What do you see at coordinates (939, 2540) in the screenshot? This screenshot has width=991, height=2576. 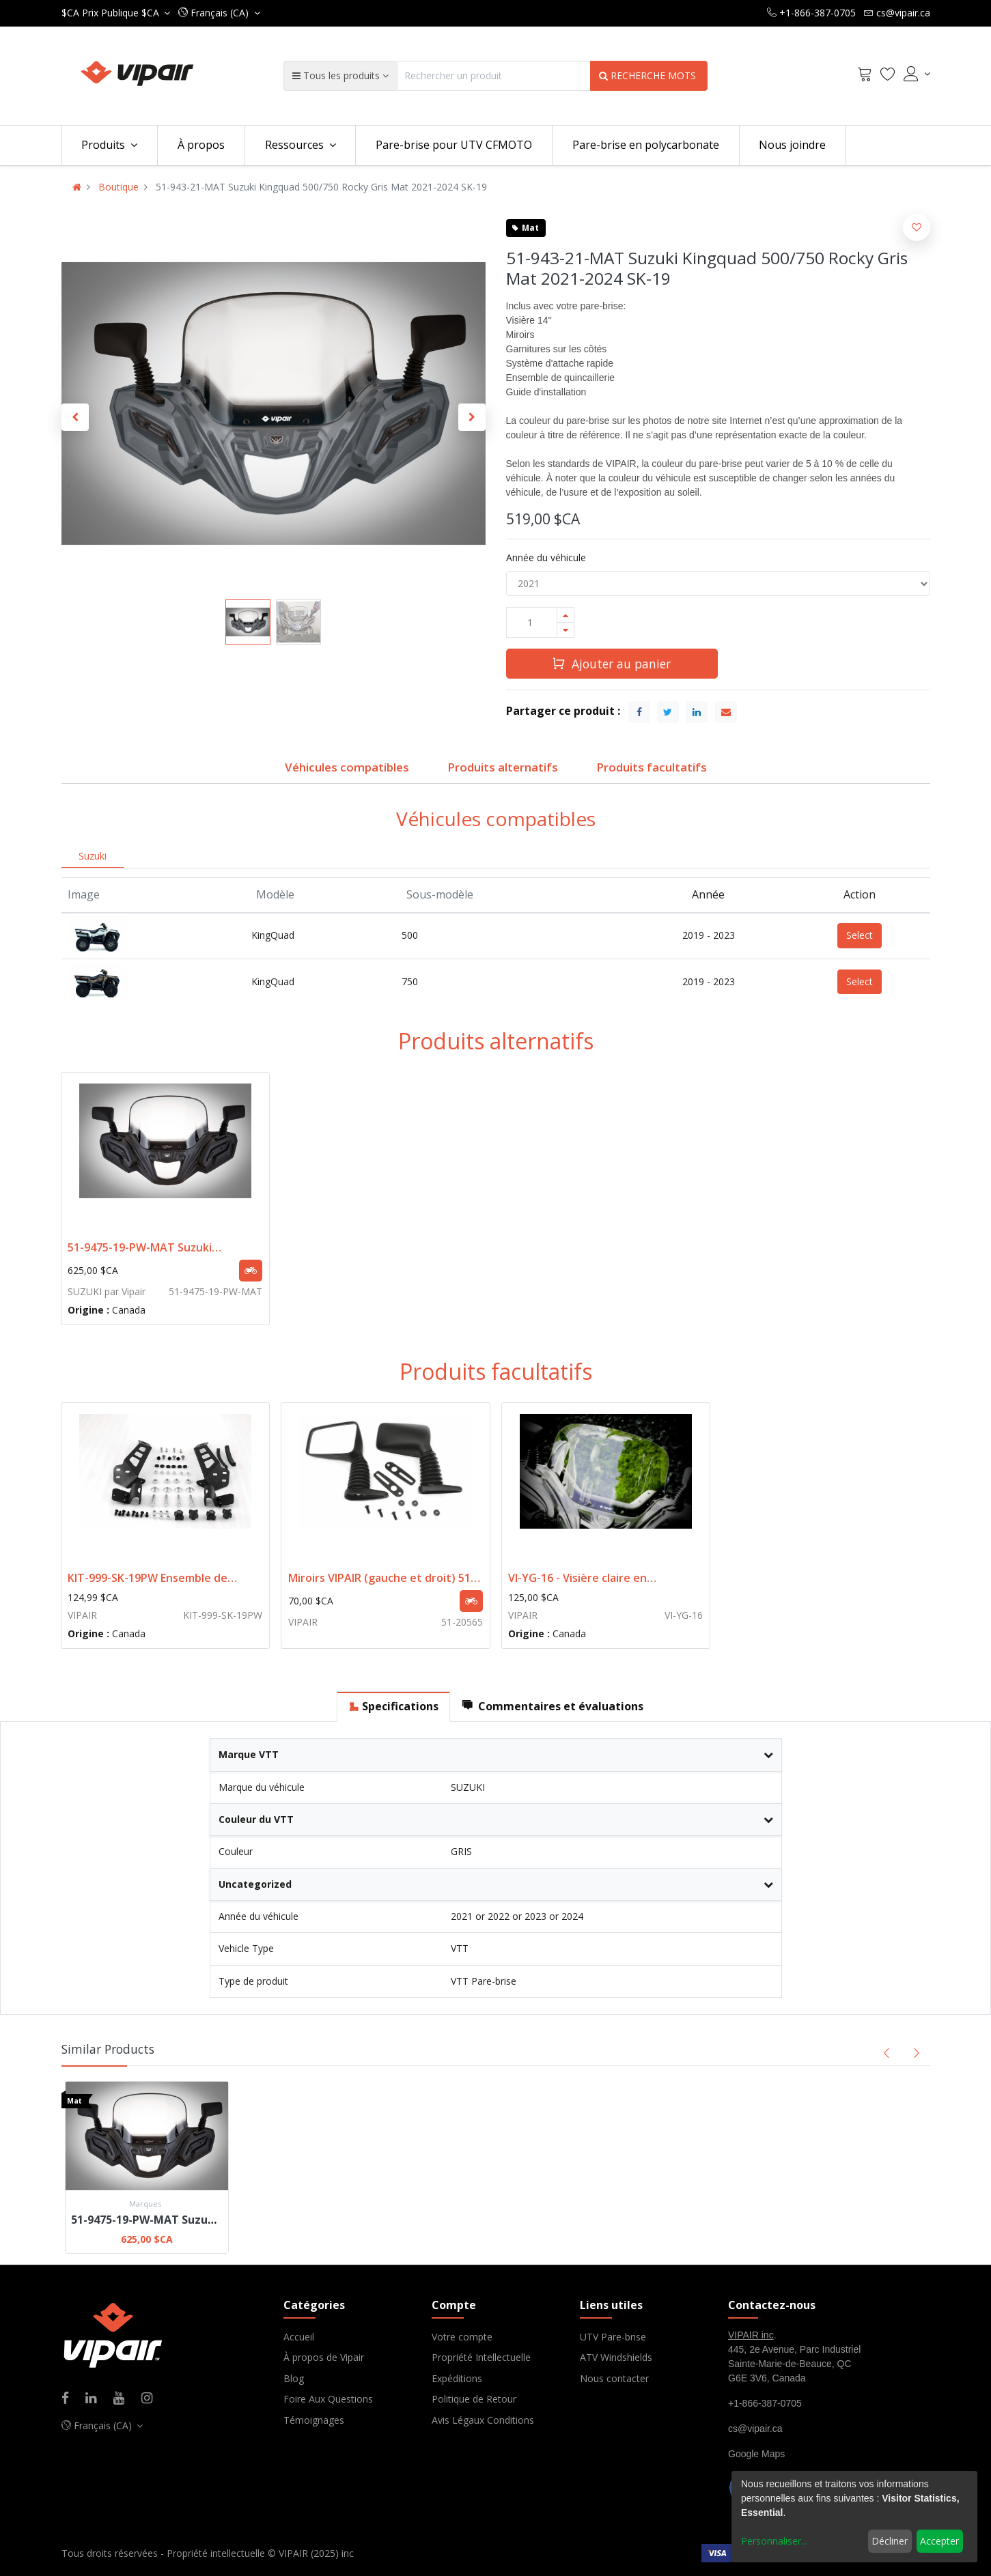 I see `Accepter` at bounding box center [939, 2540].